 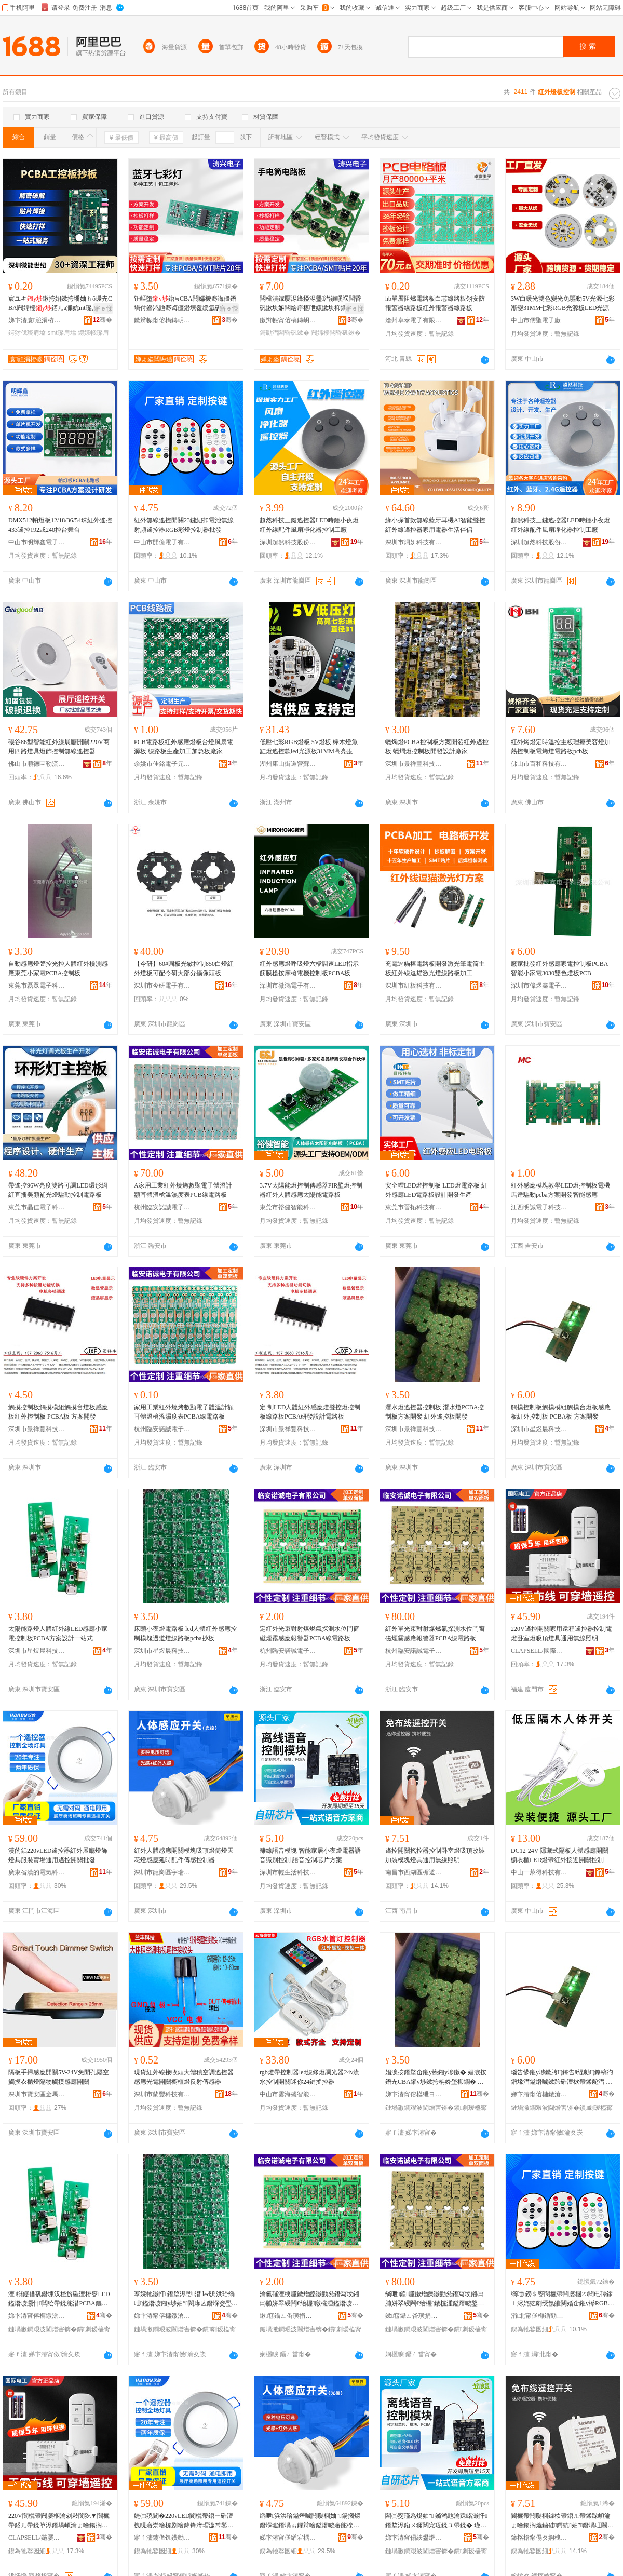 What do you see at coordinates (162, 542) in the screenshot?
I see `中山市開億電子有限公司` at bounding box center [162, 542].